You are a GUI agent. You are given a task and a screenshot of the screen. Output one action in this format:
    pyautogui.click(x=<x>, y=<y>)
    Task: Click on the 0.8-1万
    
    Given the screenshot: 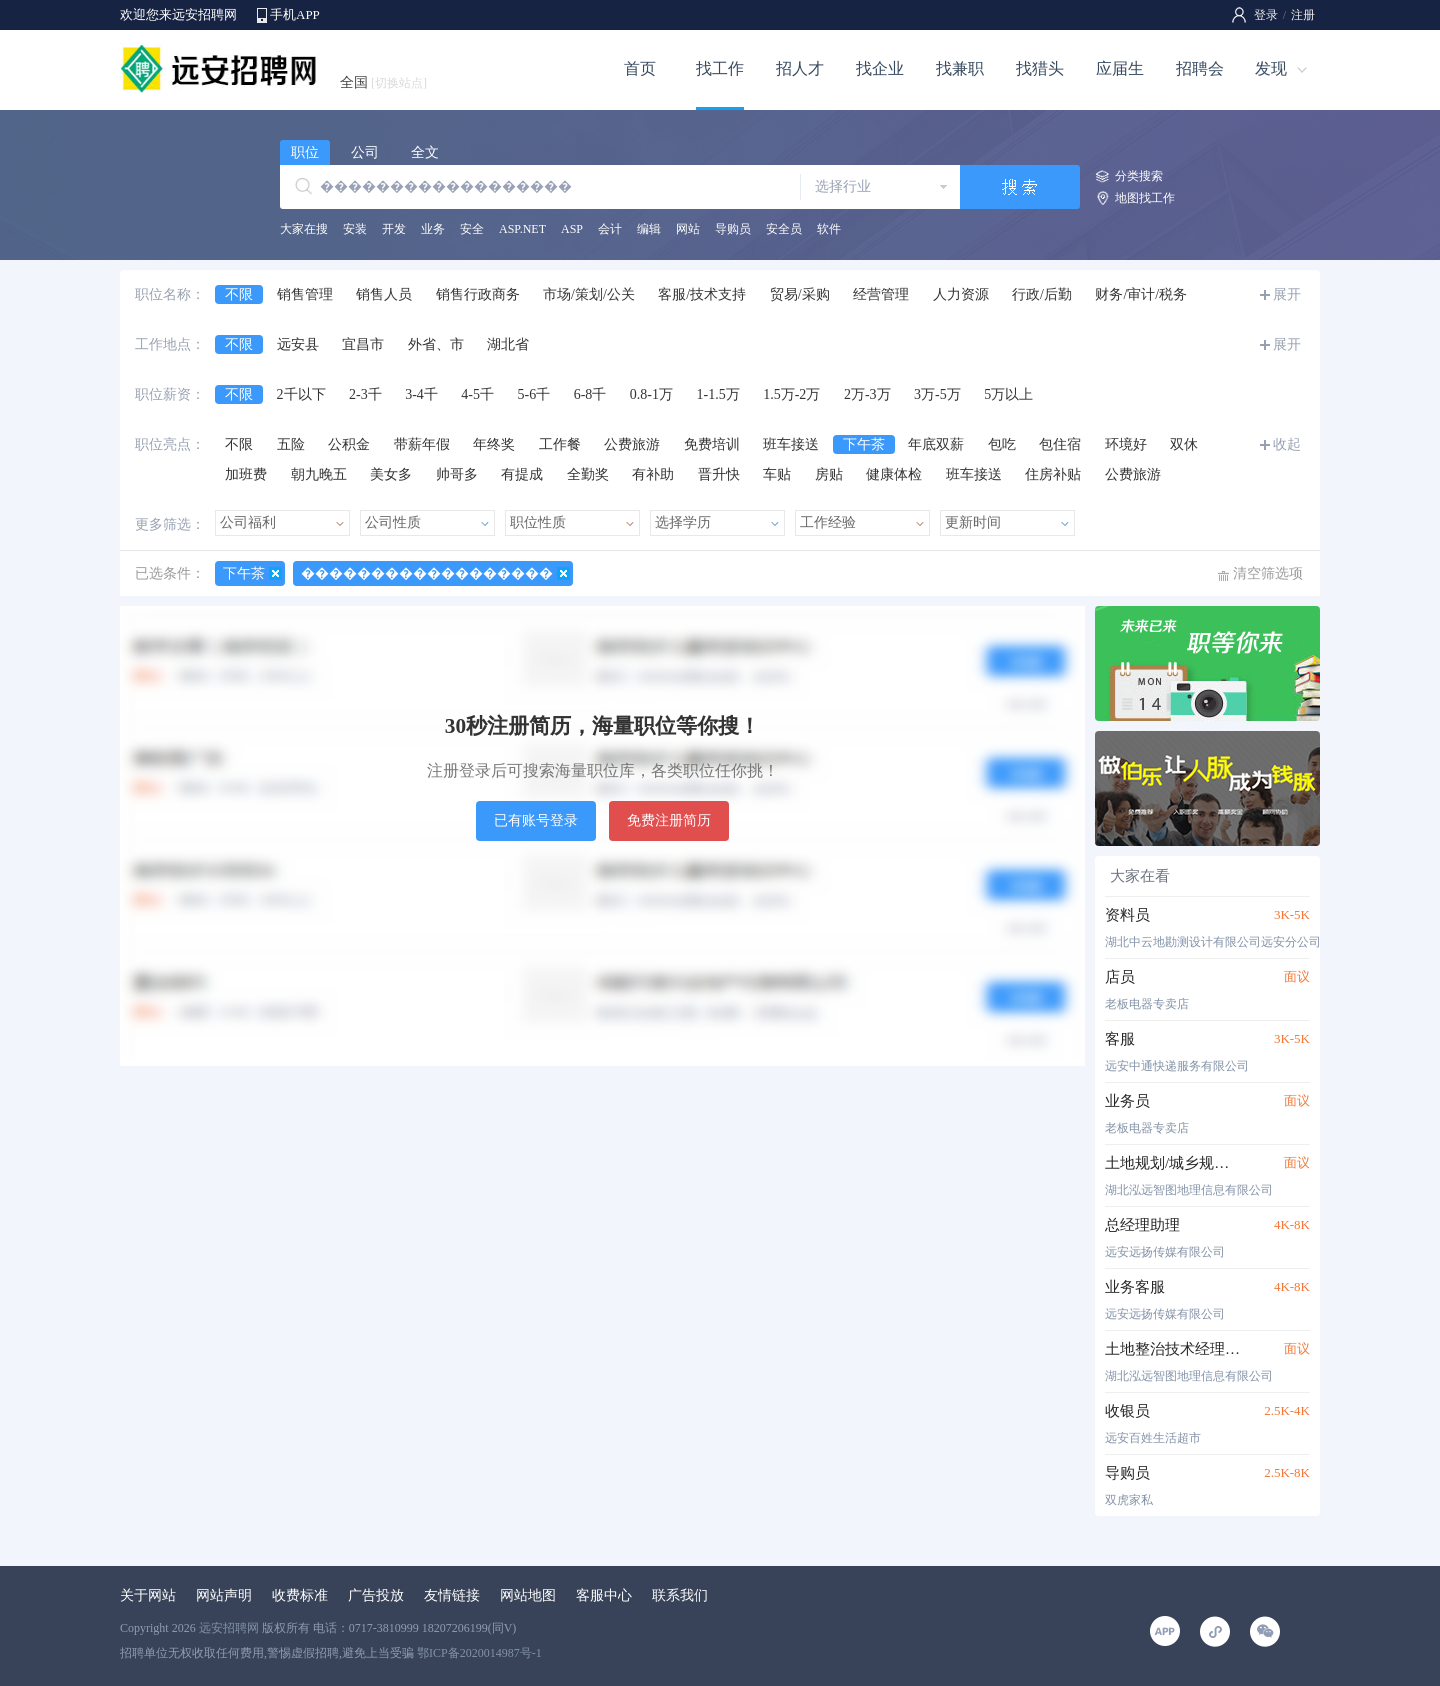 What is the action you would take?
    pyautogui.click(x=651, y=394)
    